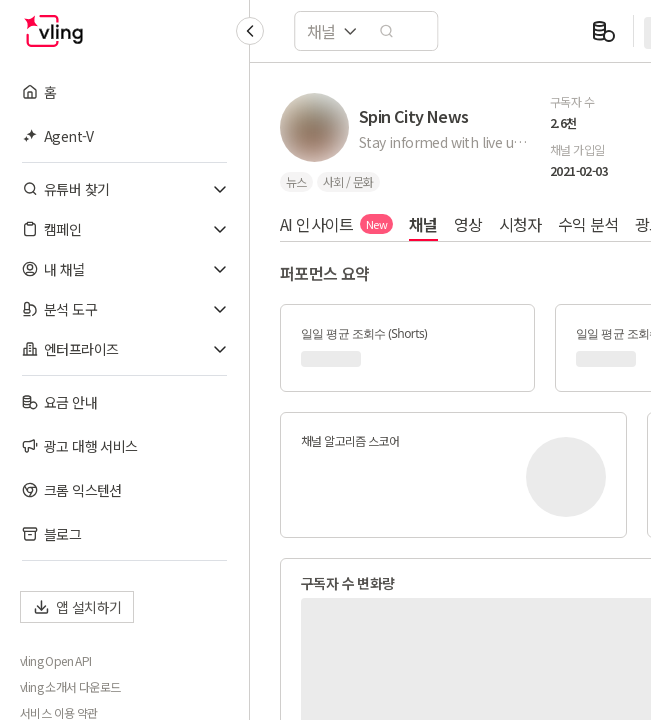  What do you see at coordinates (336, 224) in the screenshot?
I see `AI 인사이트` at bounding box center [336, 224].